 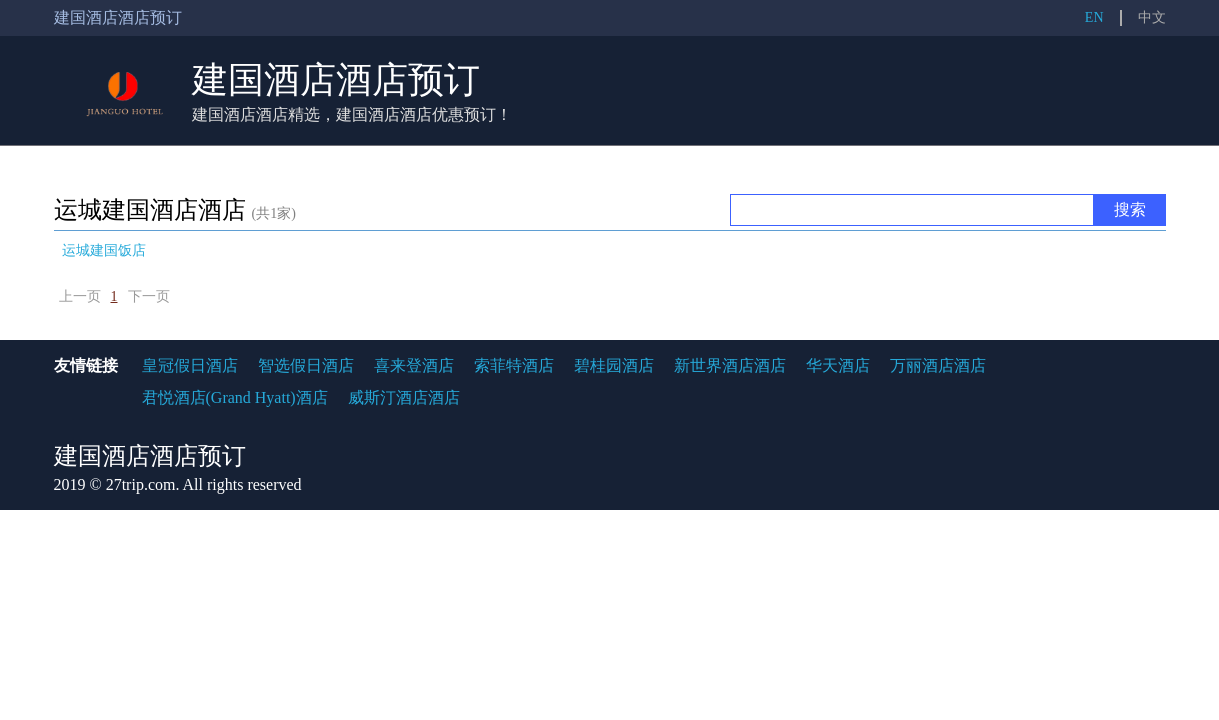 What do you see at coordinates (141, 484) in the screenshot?
I see `27trip.com` at bounding box center [141, 484].